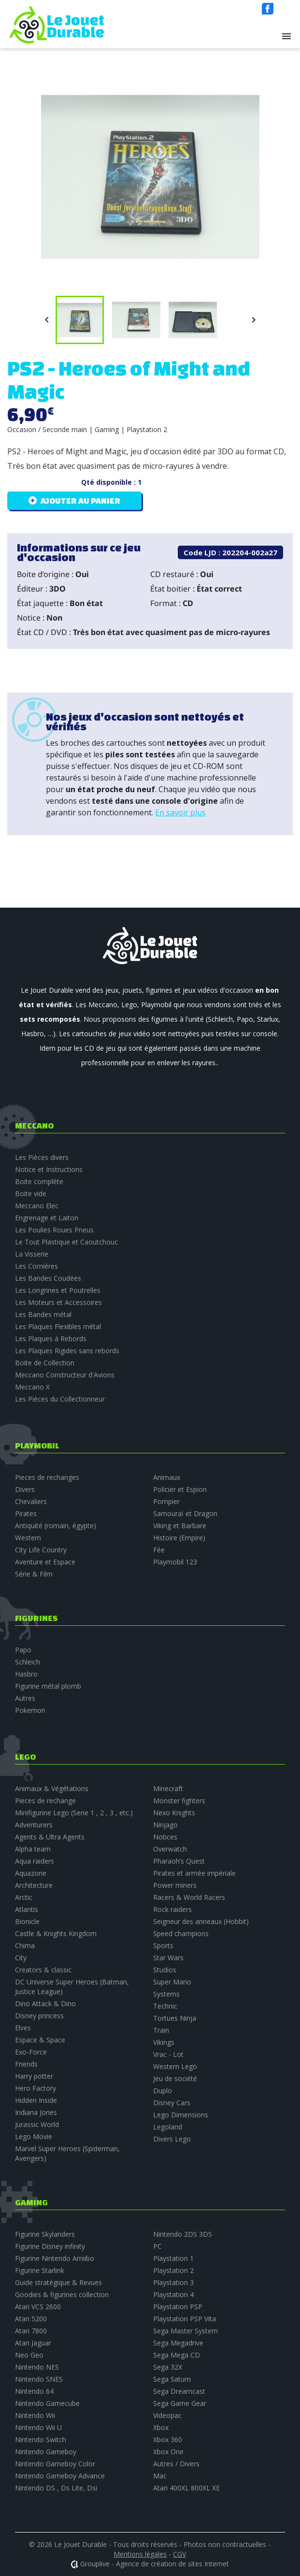 Image resolution: width=300 pixels, height=2576 pixels. I want to click on Pieces de rechanges, so click(47, 1477).